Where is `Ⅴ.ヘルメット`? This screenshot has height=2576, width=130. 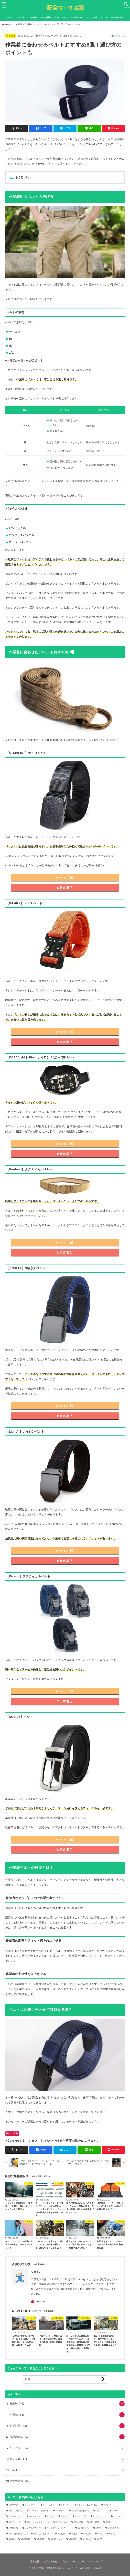 Ⅴ.ヘルメット is located at coordinates (61, 17).